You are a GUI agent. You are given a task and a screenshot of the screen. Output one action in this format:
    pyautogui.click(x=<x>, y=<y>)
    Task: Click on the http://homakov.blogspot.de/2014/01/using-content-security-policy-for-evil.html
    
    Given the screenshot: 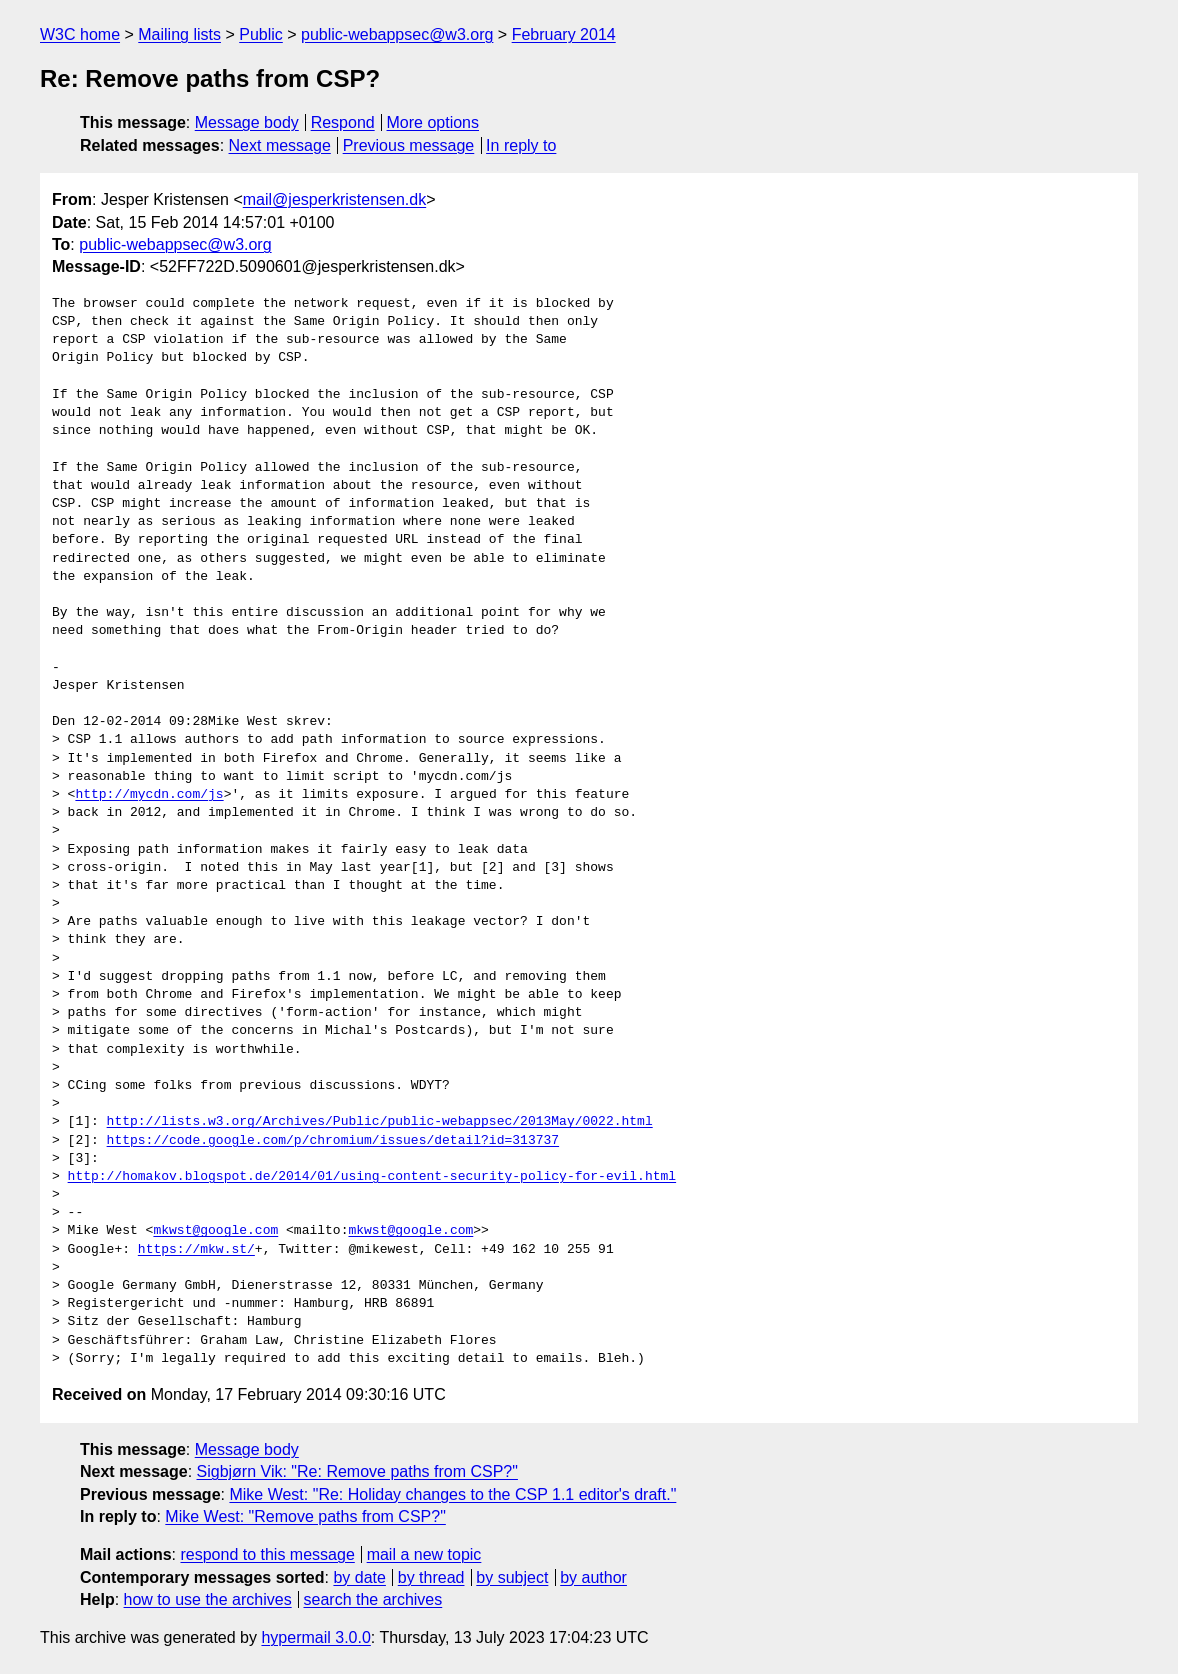 What is the action you would take?
    pyautogui.click(x=372, y=1177)
    